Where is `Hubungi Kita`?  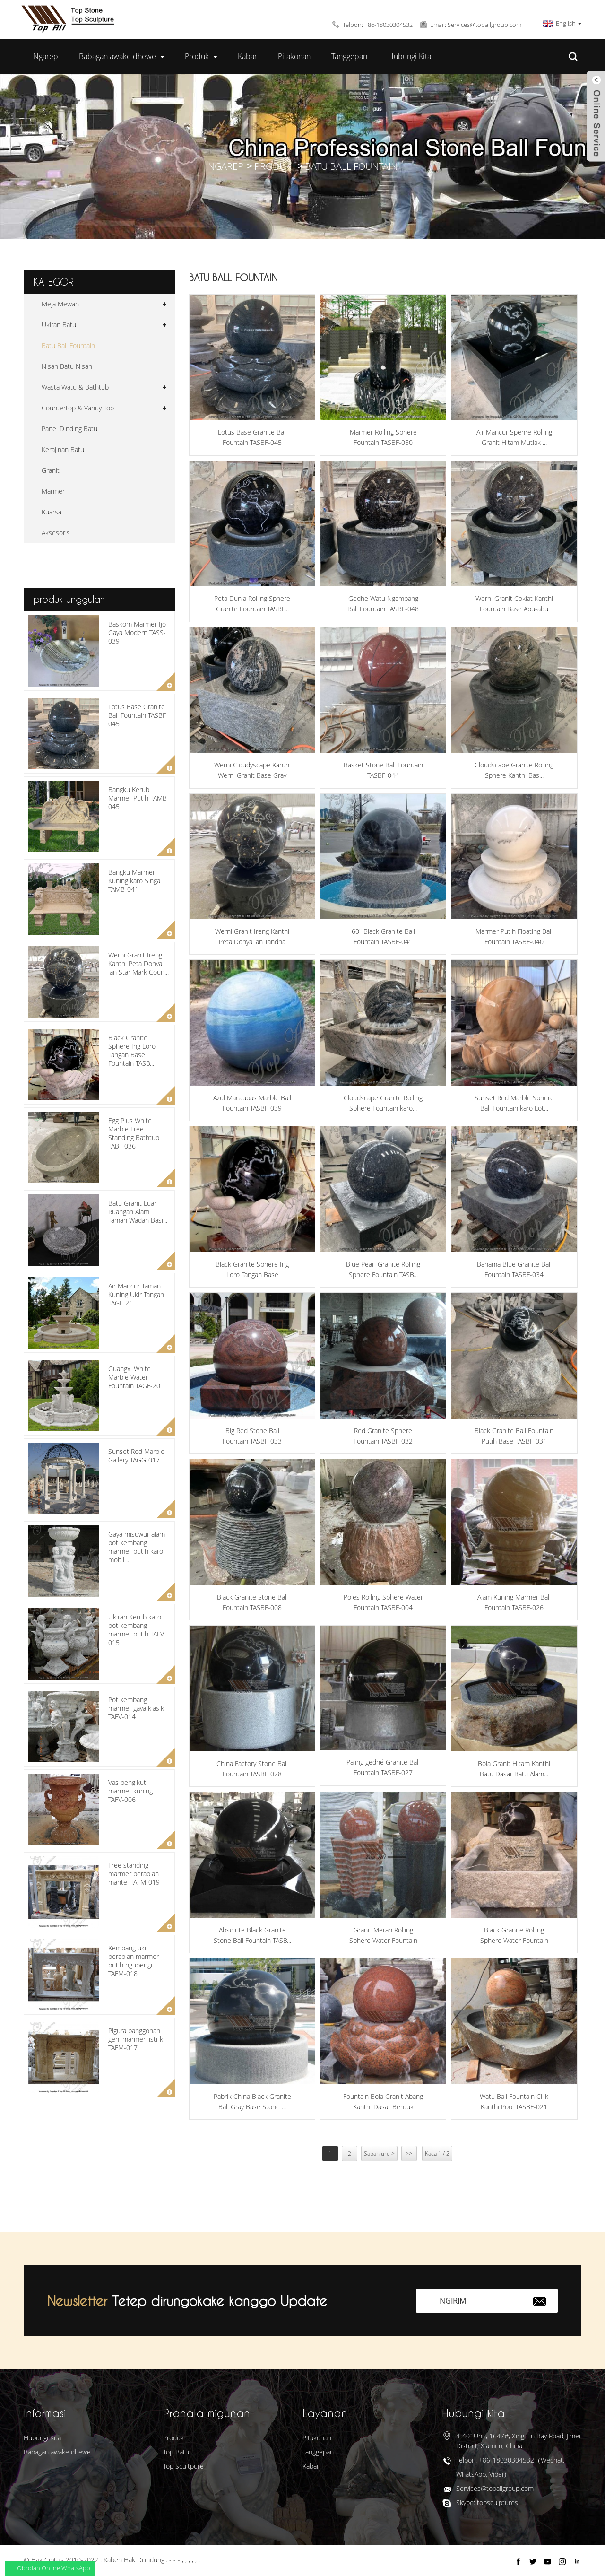
Hubungi Kita is located at coordinates (409, 56).